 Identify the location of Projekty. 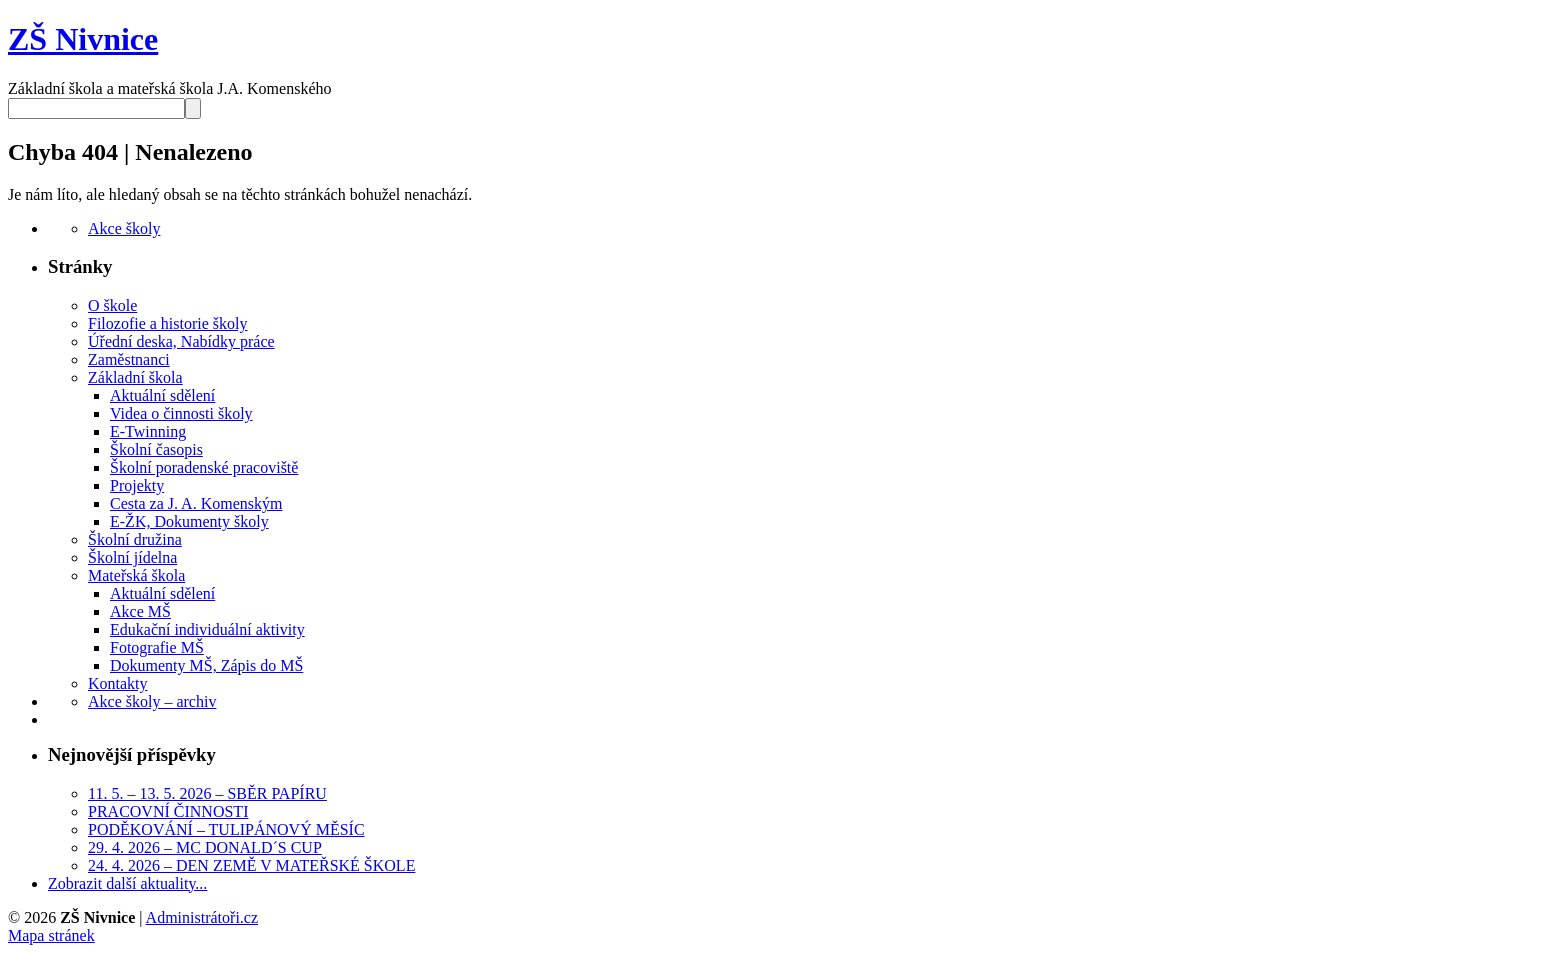
(137, 485).